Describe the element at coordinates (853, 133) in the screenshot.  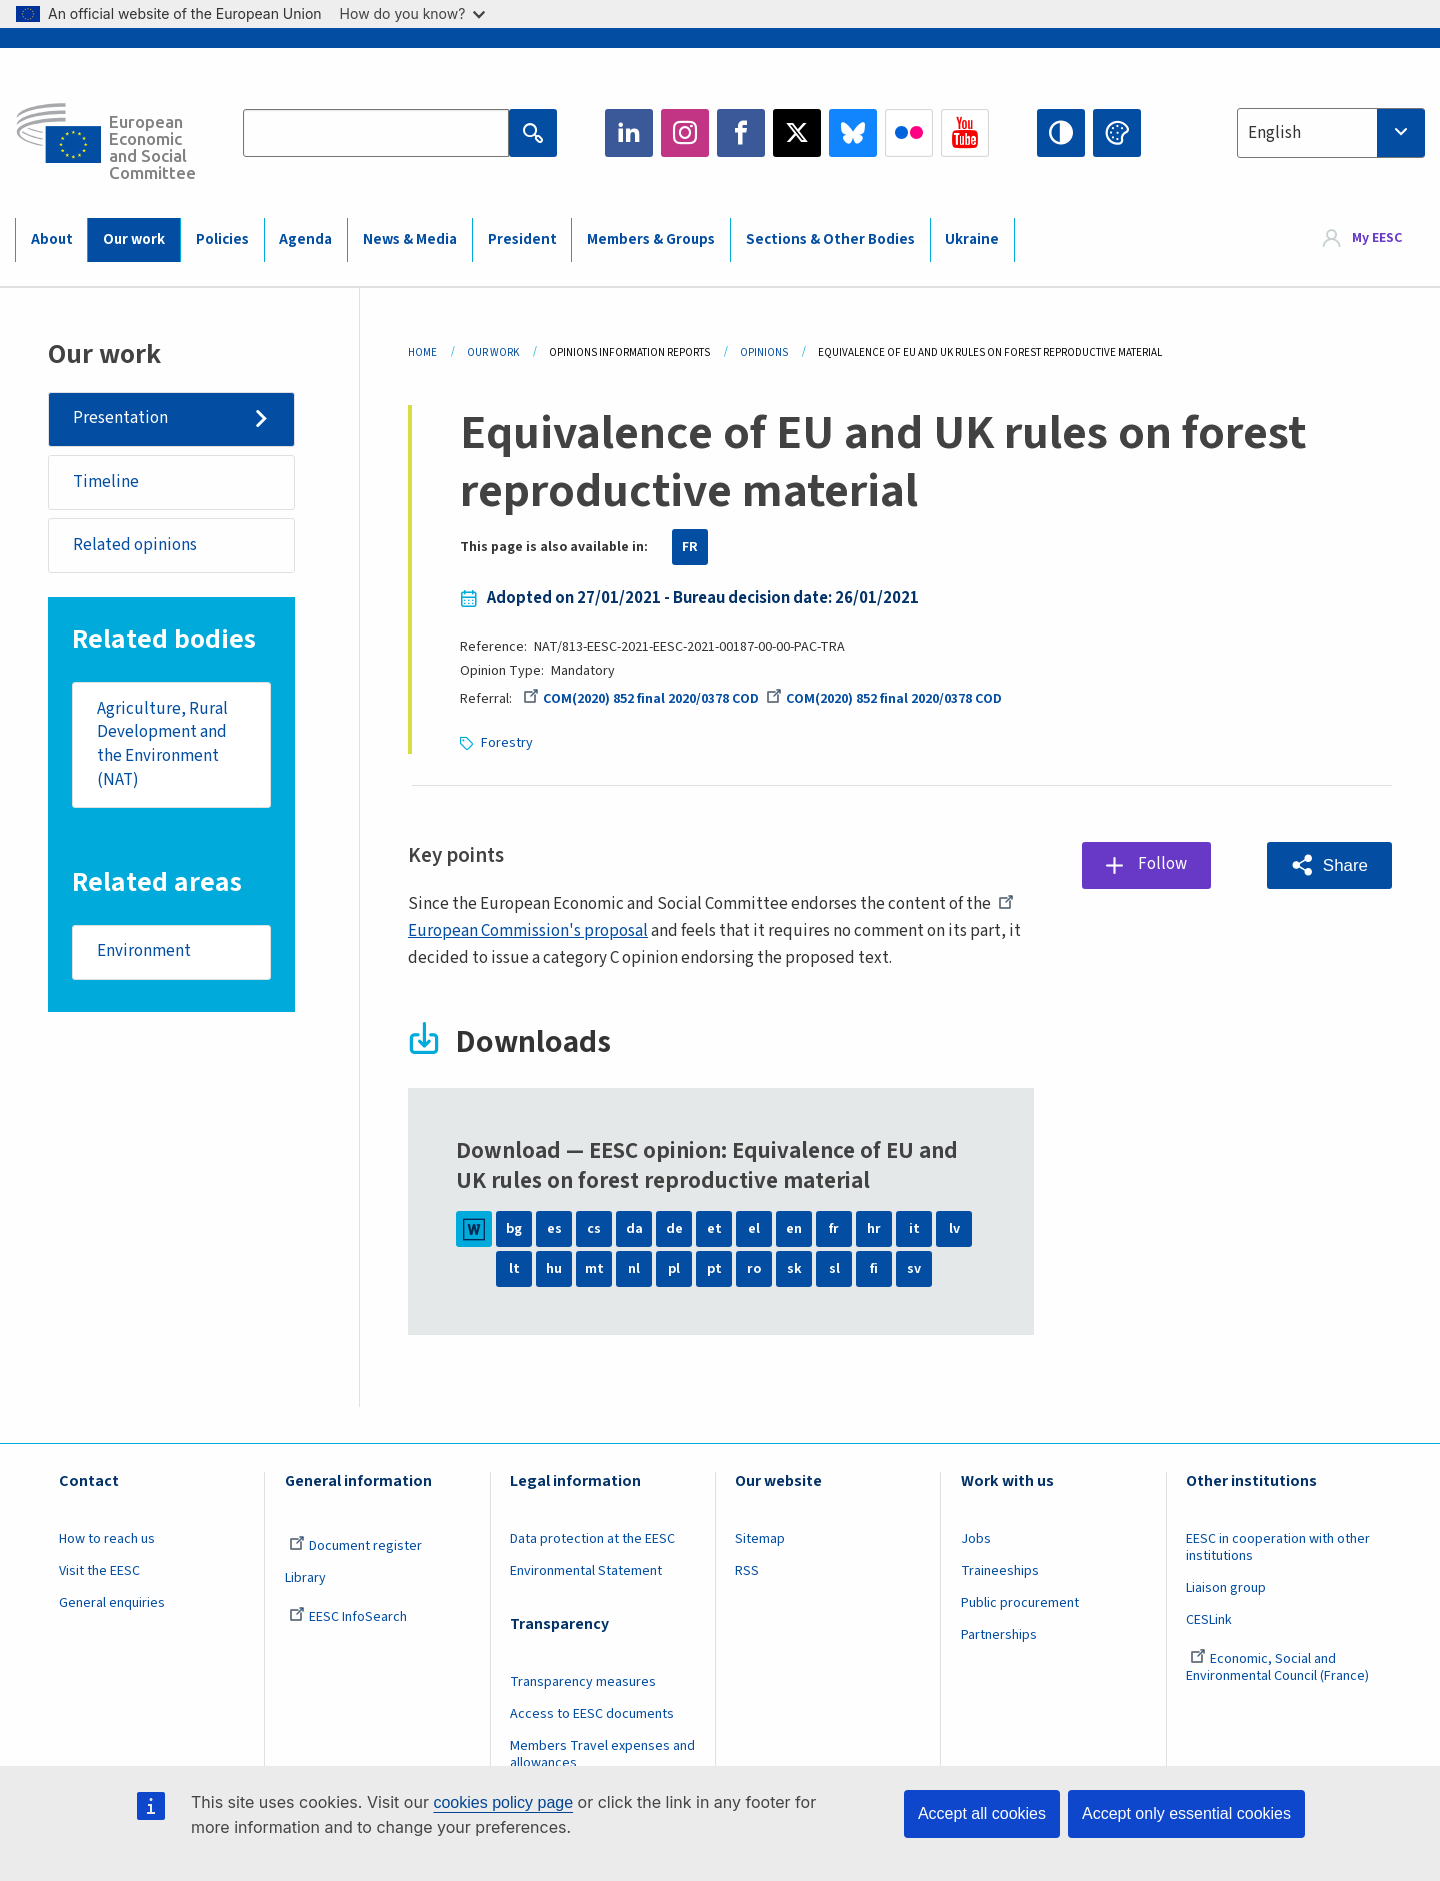
I see `Bluesky` at that location.